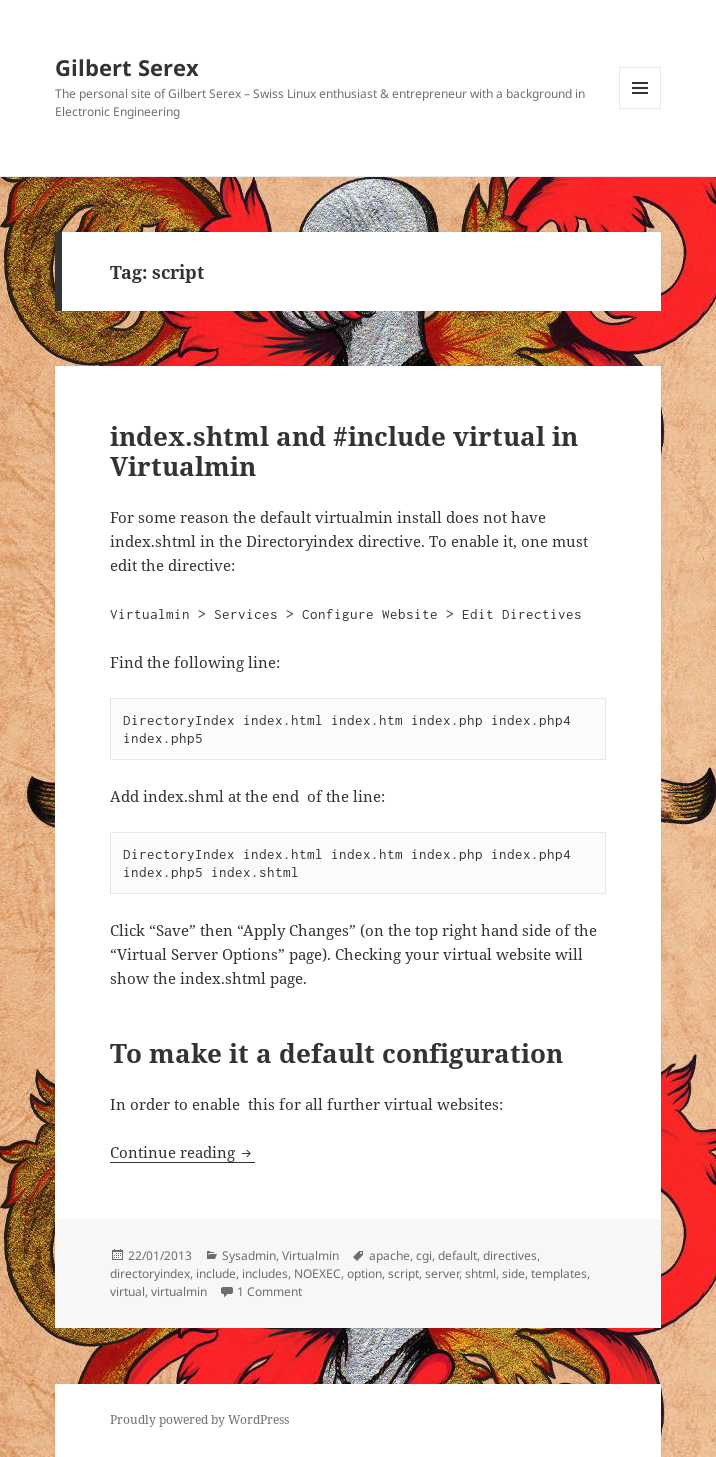 The height and width of the screenshot is (1457, 716). I want to click on apache, so click(389, 1255).